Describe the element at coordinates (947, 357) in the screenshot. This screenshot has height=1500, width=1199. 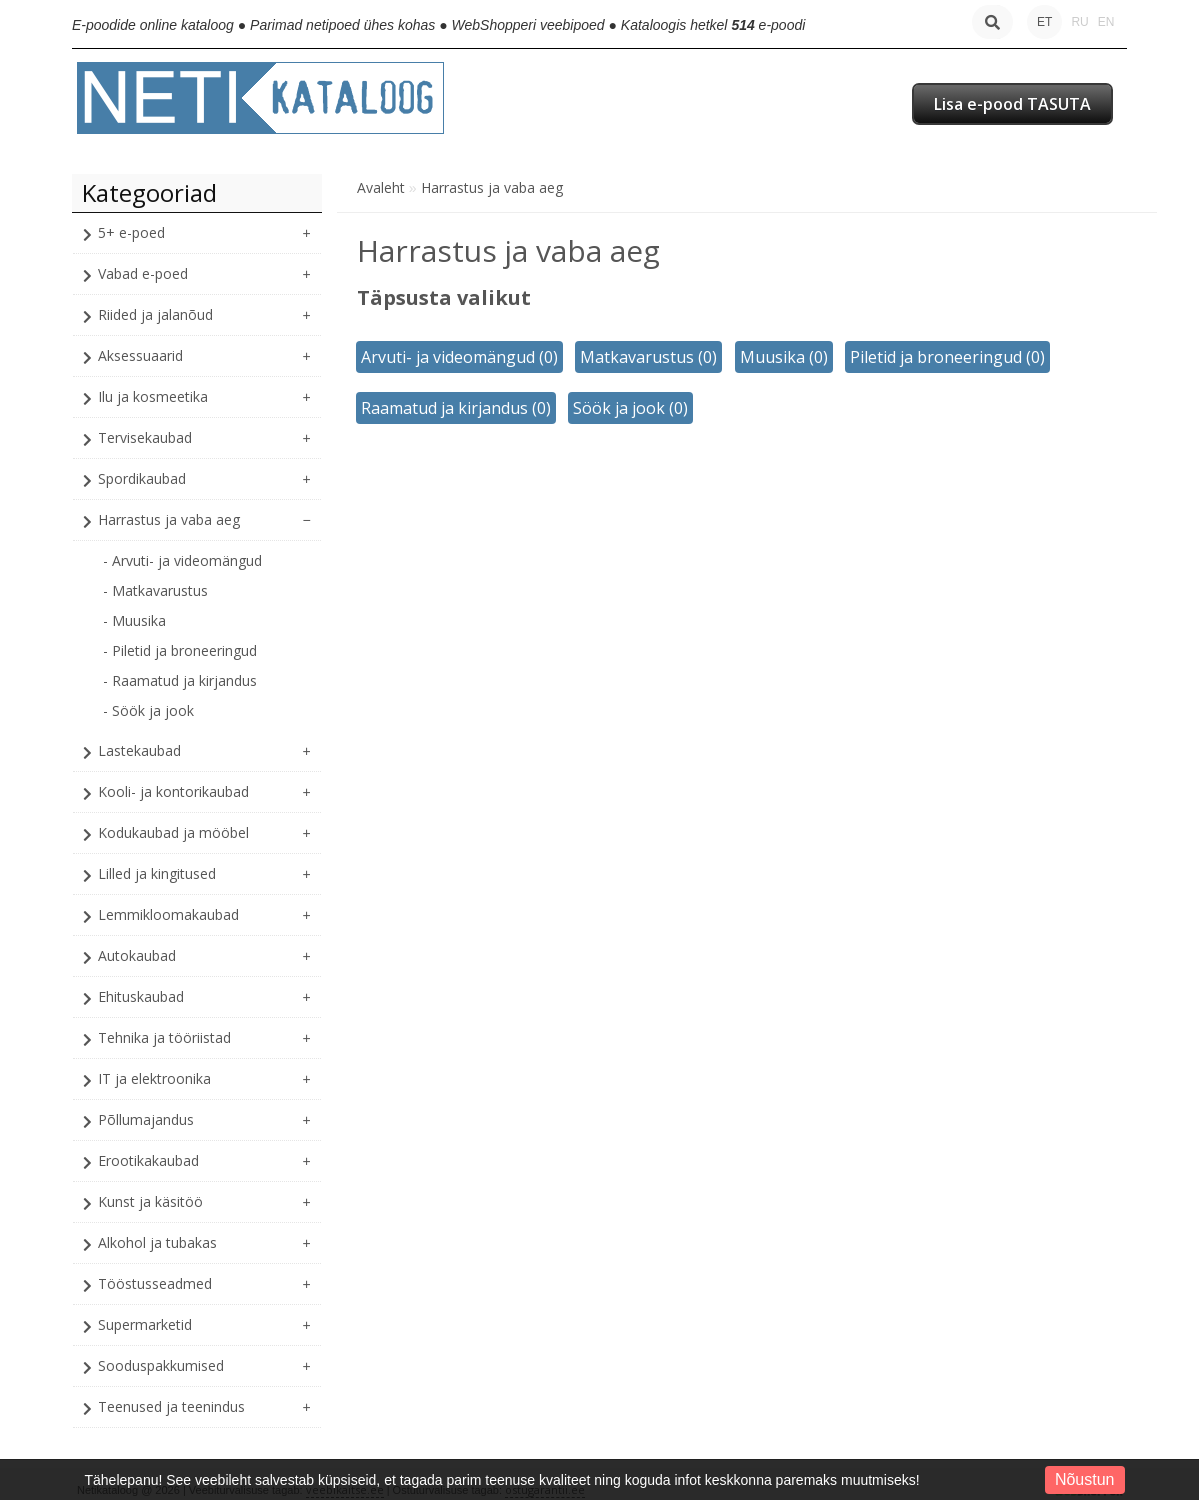
I see `Piletid ja broneeringud (0)` at that location.